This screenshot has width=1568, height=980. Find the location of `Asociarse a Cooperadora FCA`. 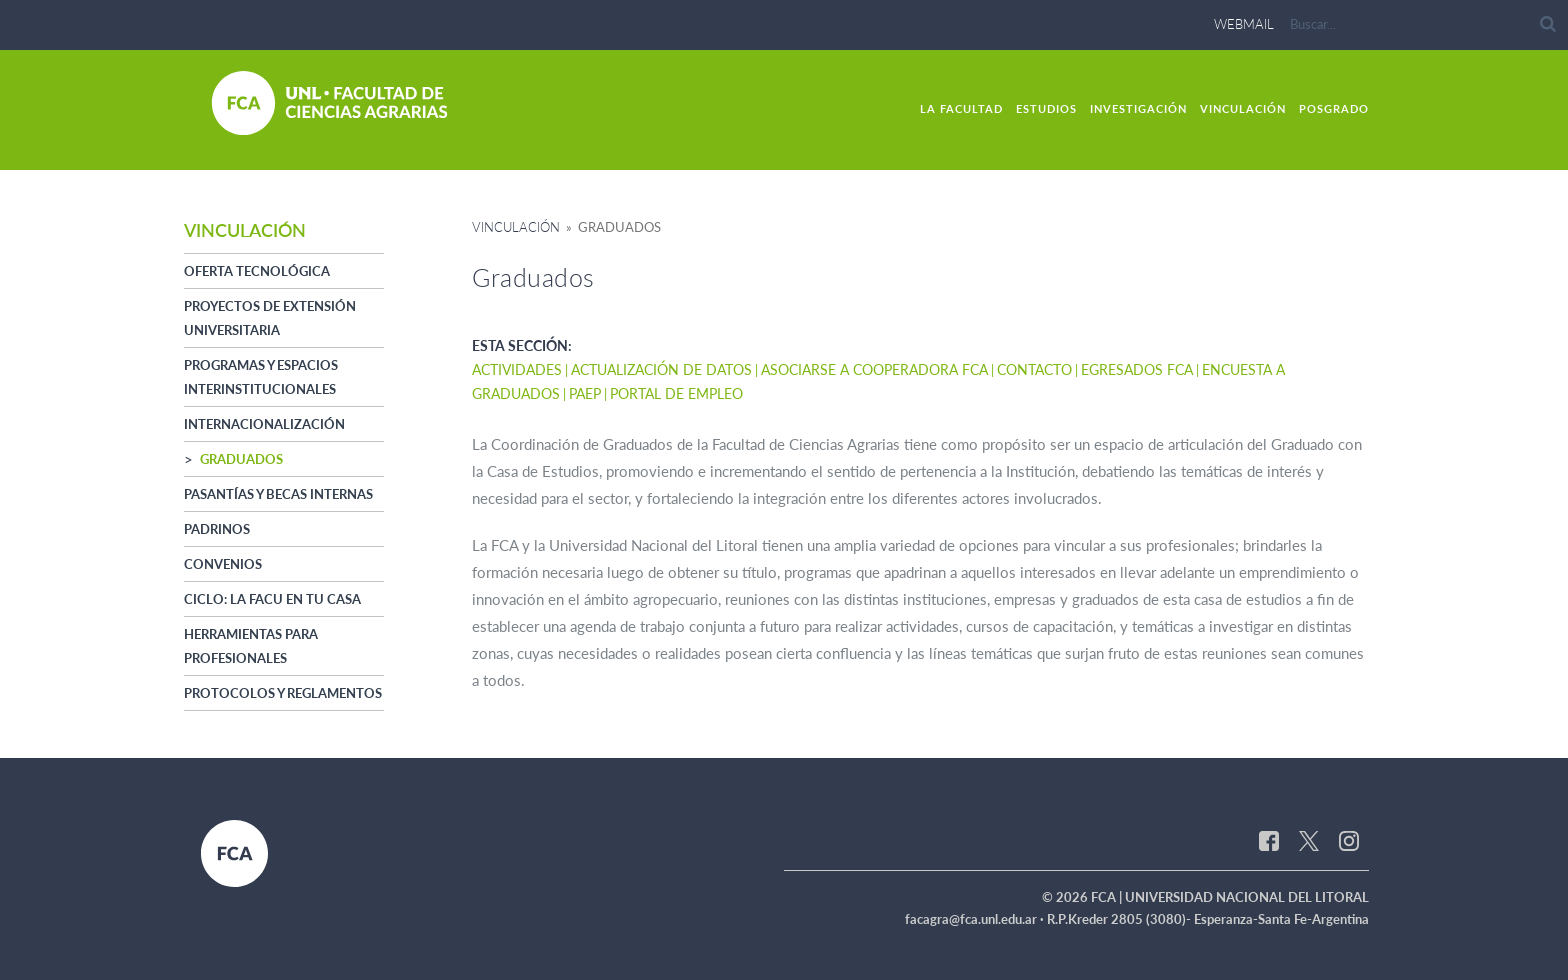

Asociarse a Cooperadora FCA is located at coordinates (874, 369).